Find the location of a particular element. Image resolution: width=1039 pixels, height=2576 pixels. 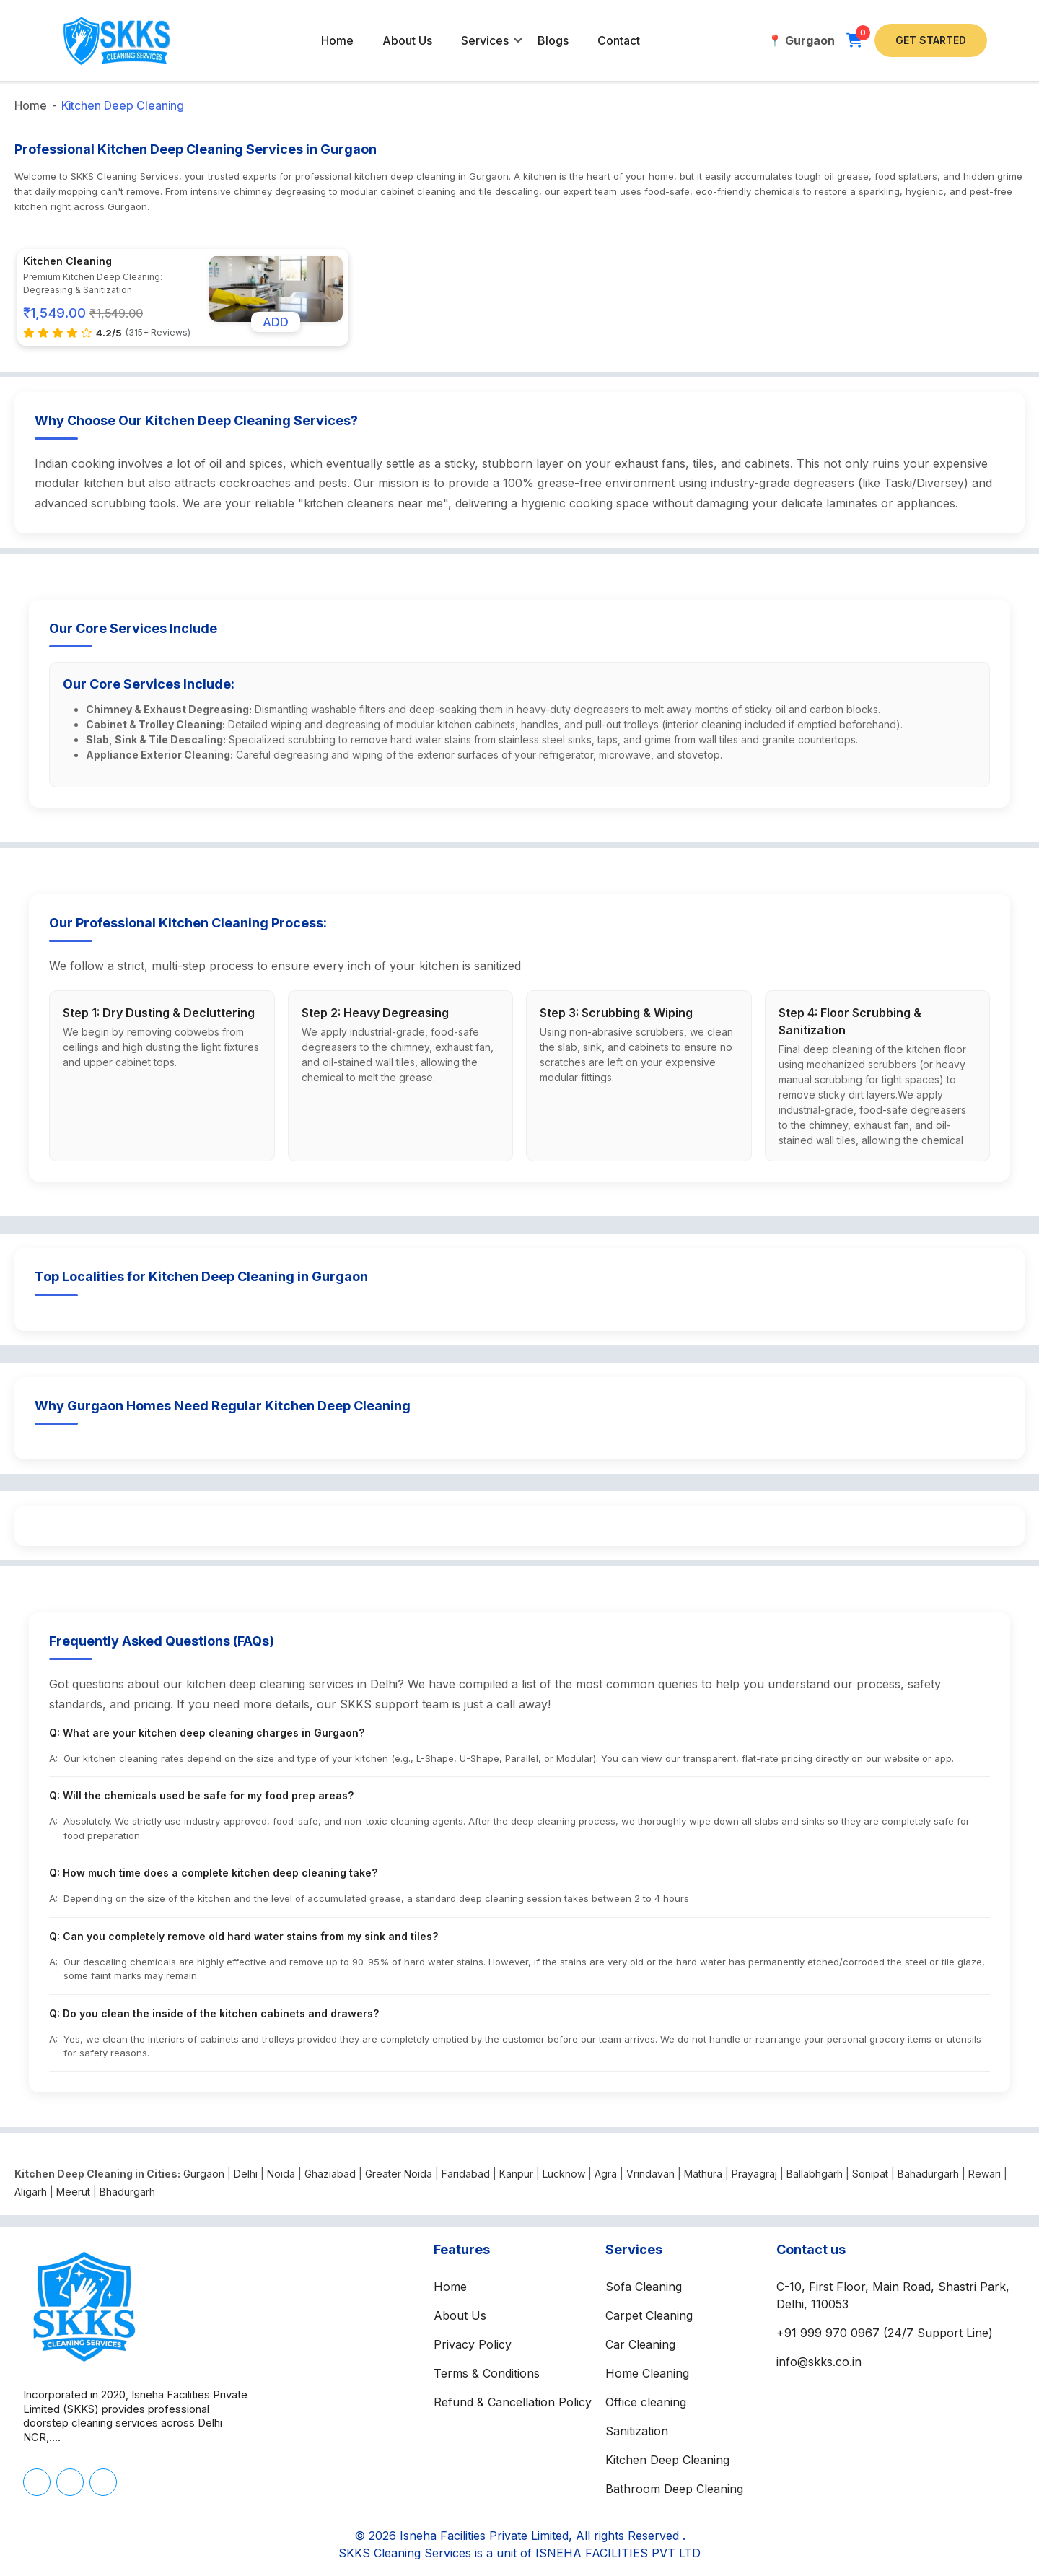

Lucknow is located at coordinates (564, 2173).